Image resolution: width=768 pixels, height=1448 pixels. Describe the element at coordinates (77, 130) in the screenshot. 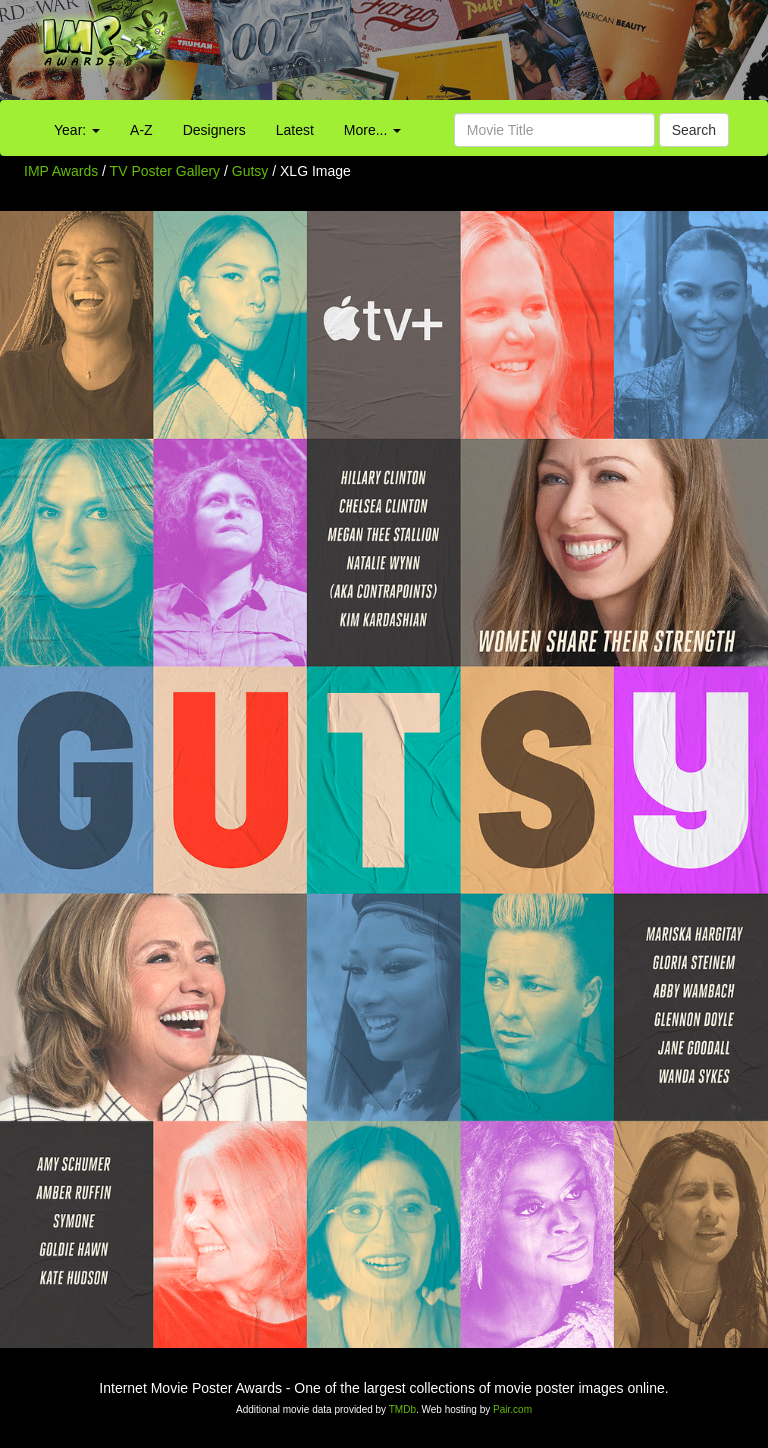

I see `Year:` at that location.